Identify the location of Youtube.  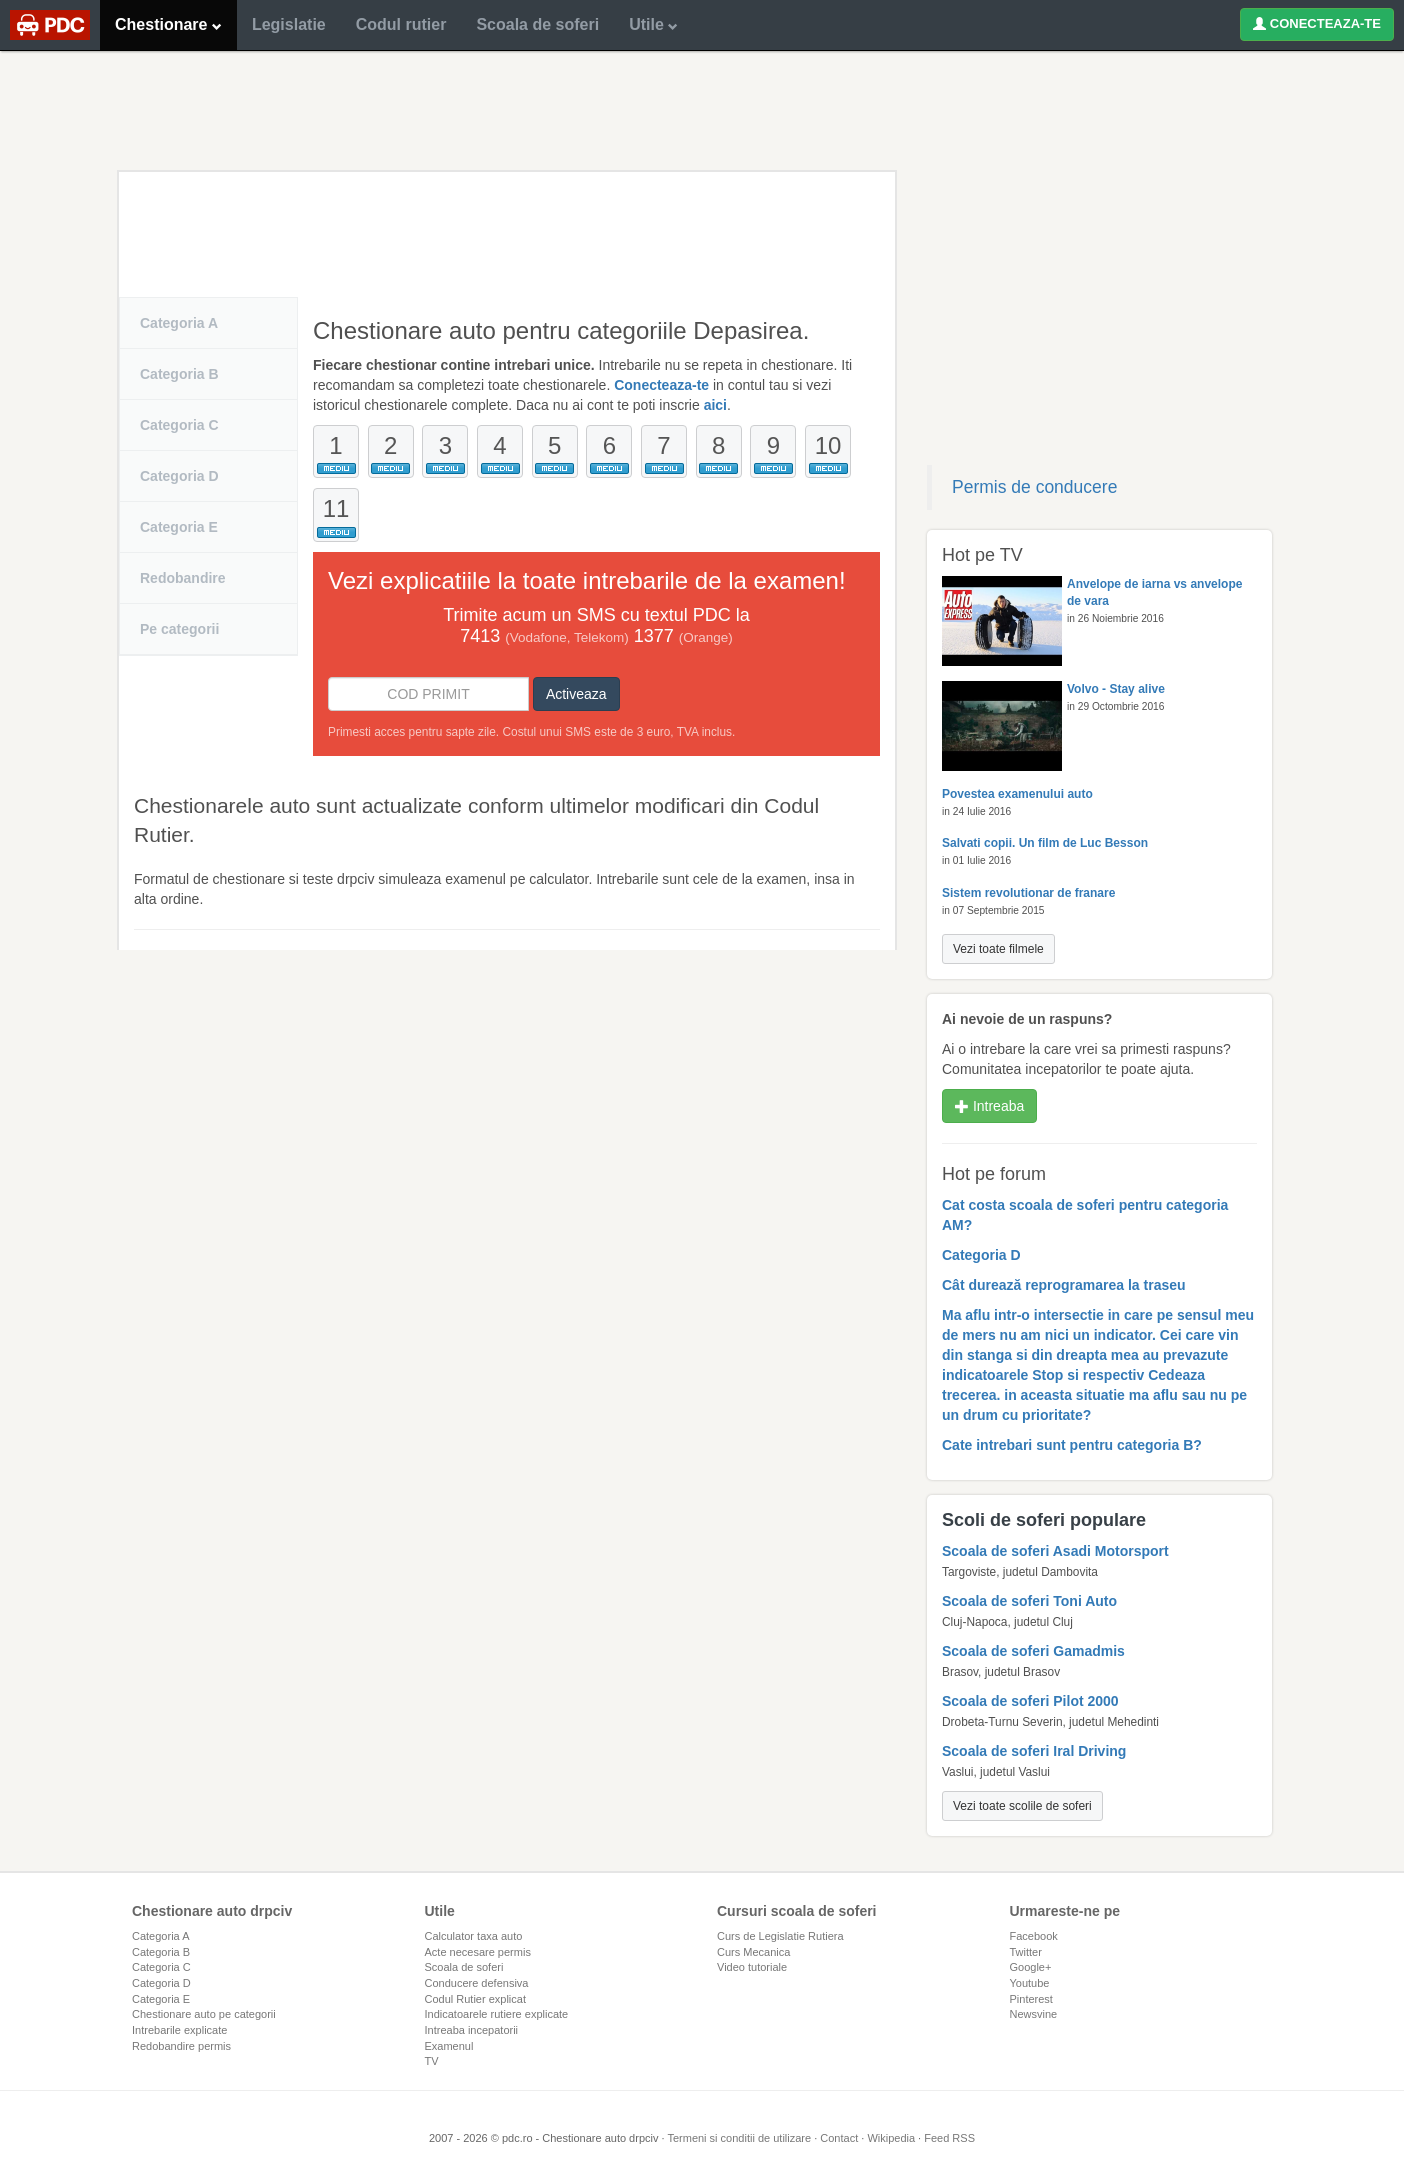
(1030, 1983).